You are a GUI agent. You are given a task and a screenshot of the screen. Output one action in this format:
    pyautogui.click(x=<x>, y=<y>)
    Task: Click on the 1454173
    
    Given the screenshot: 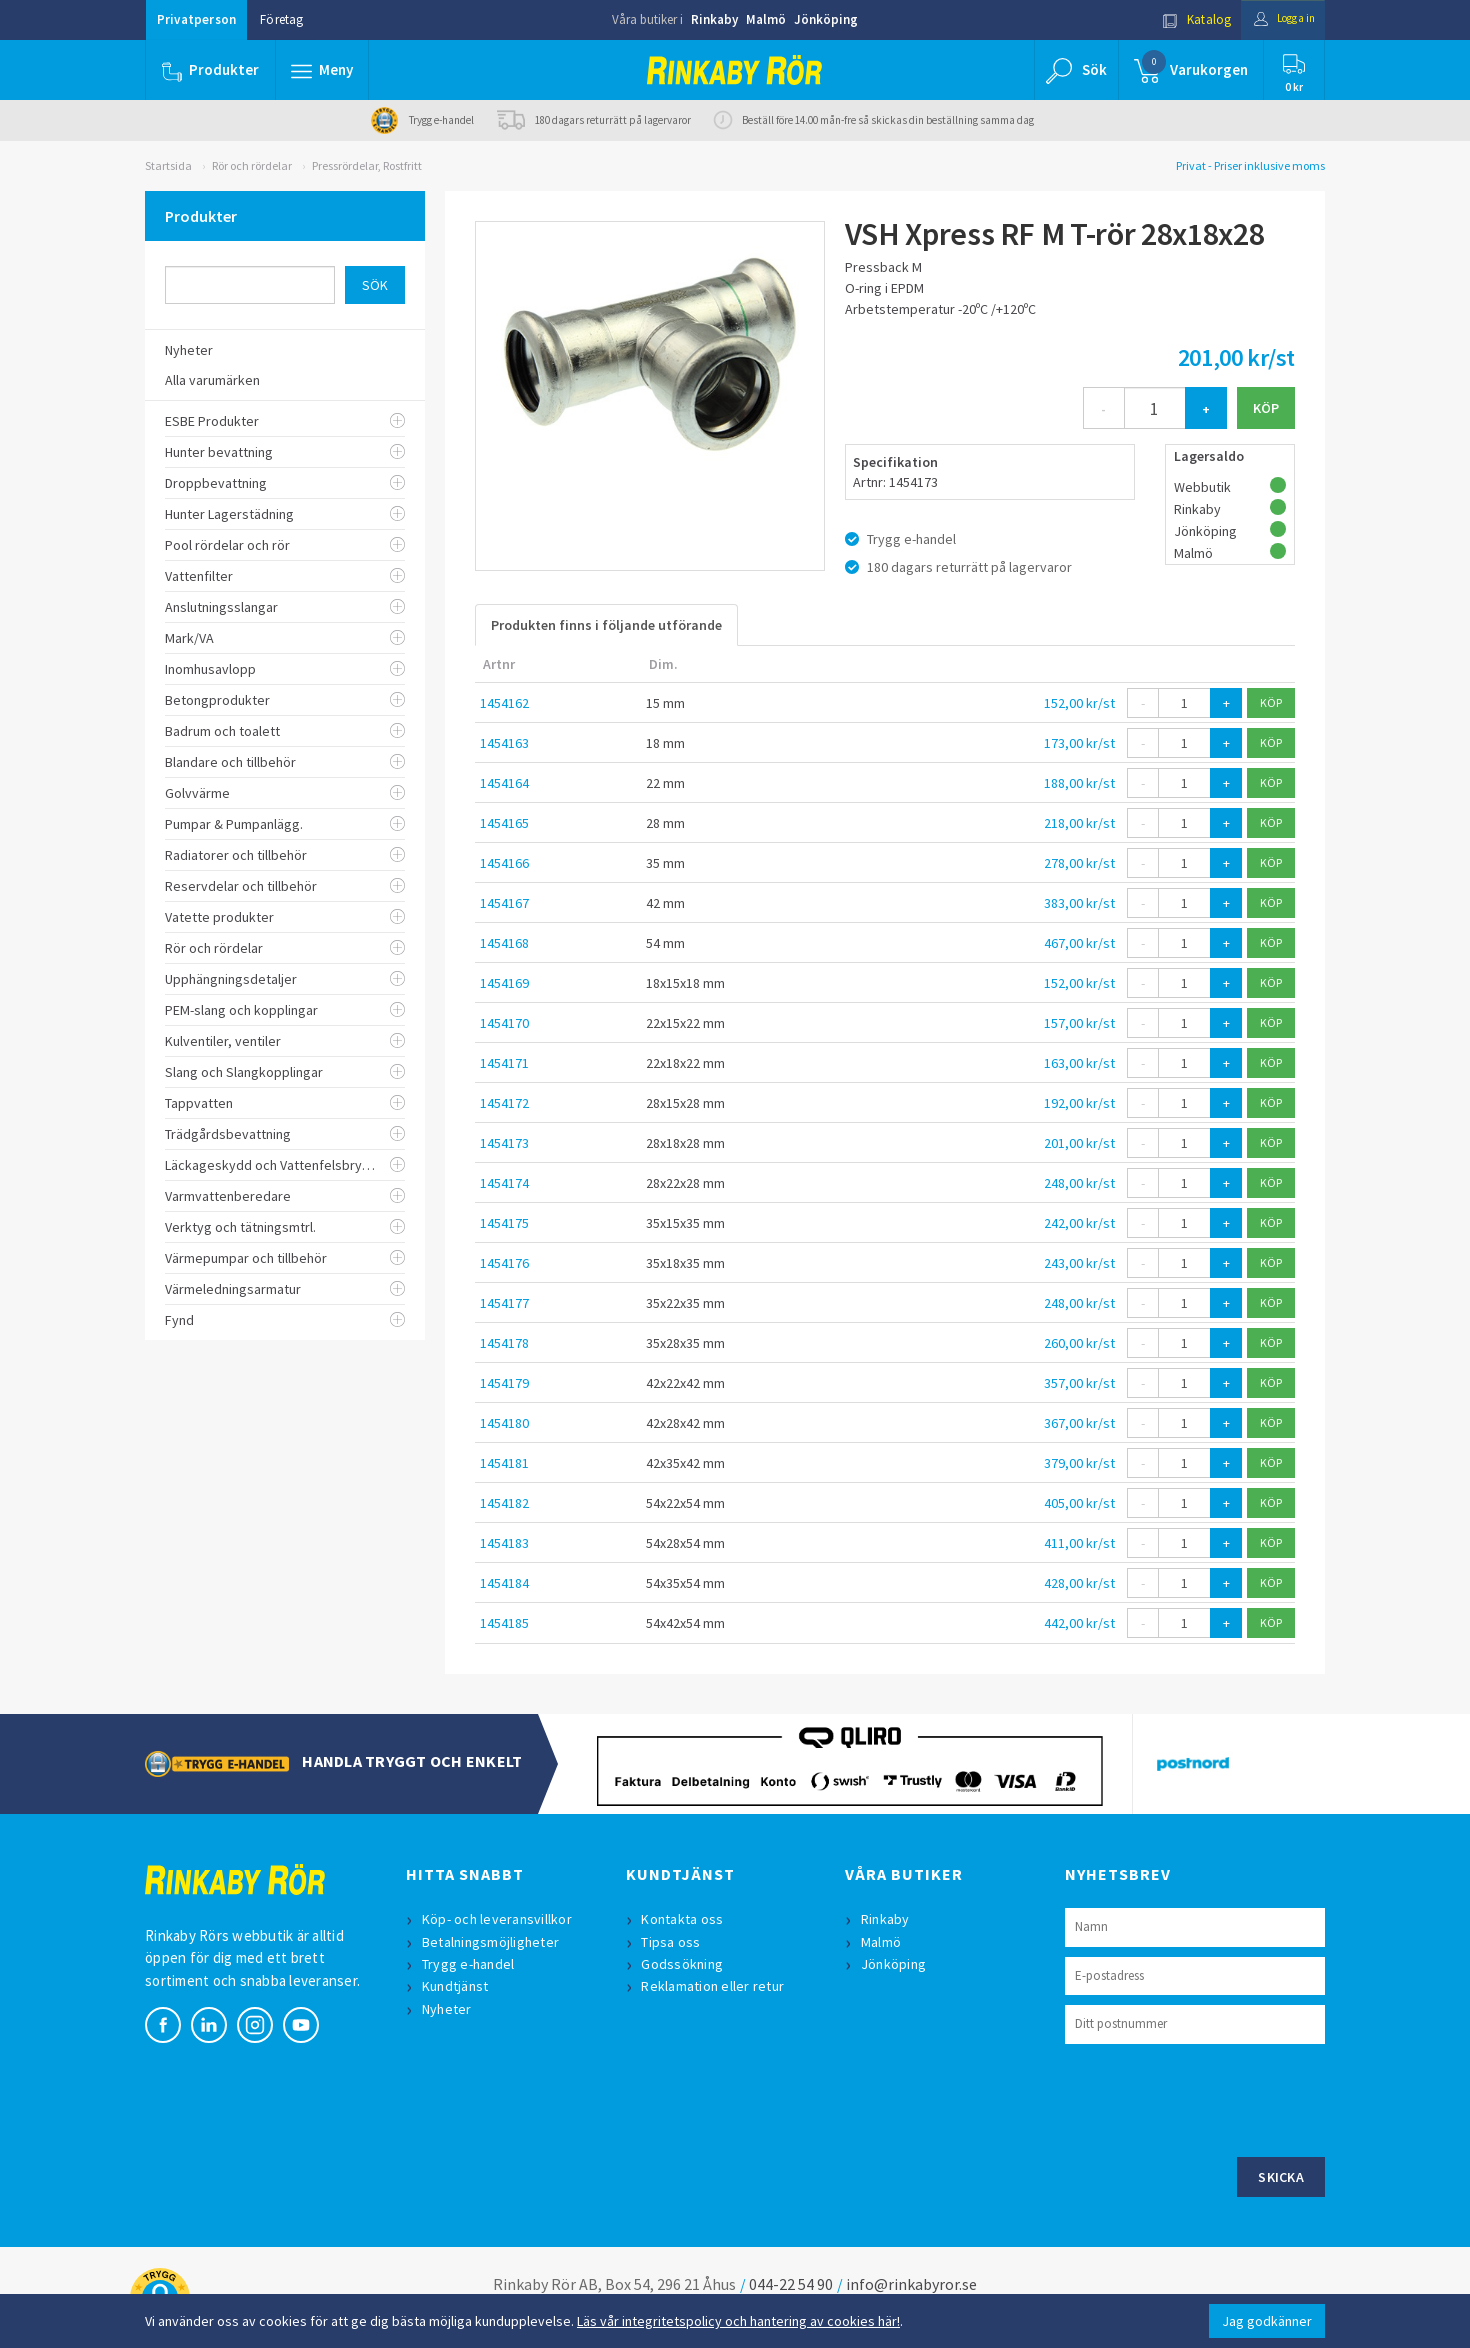 What is the action you would take?
    pyautogui.click(x=504, y=1143)
    